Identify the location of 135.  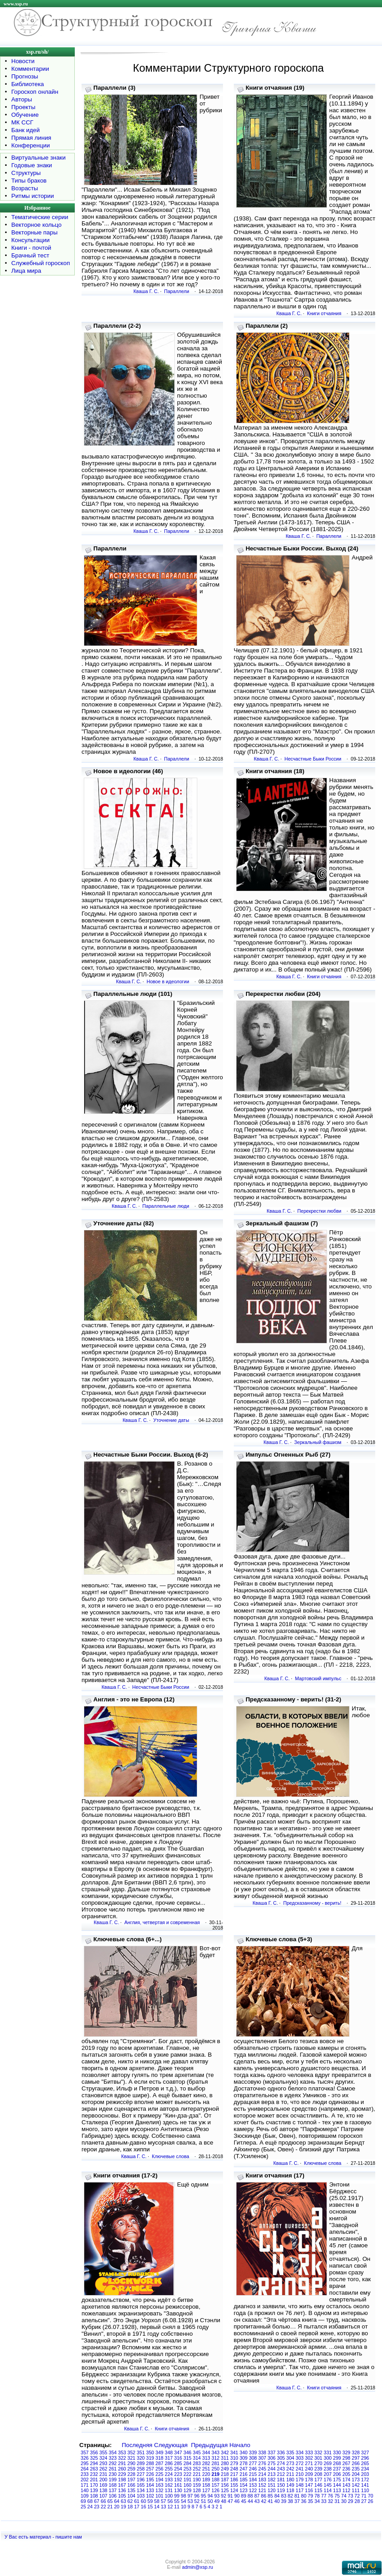
(131, 2490).